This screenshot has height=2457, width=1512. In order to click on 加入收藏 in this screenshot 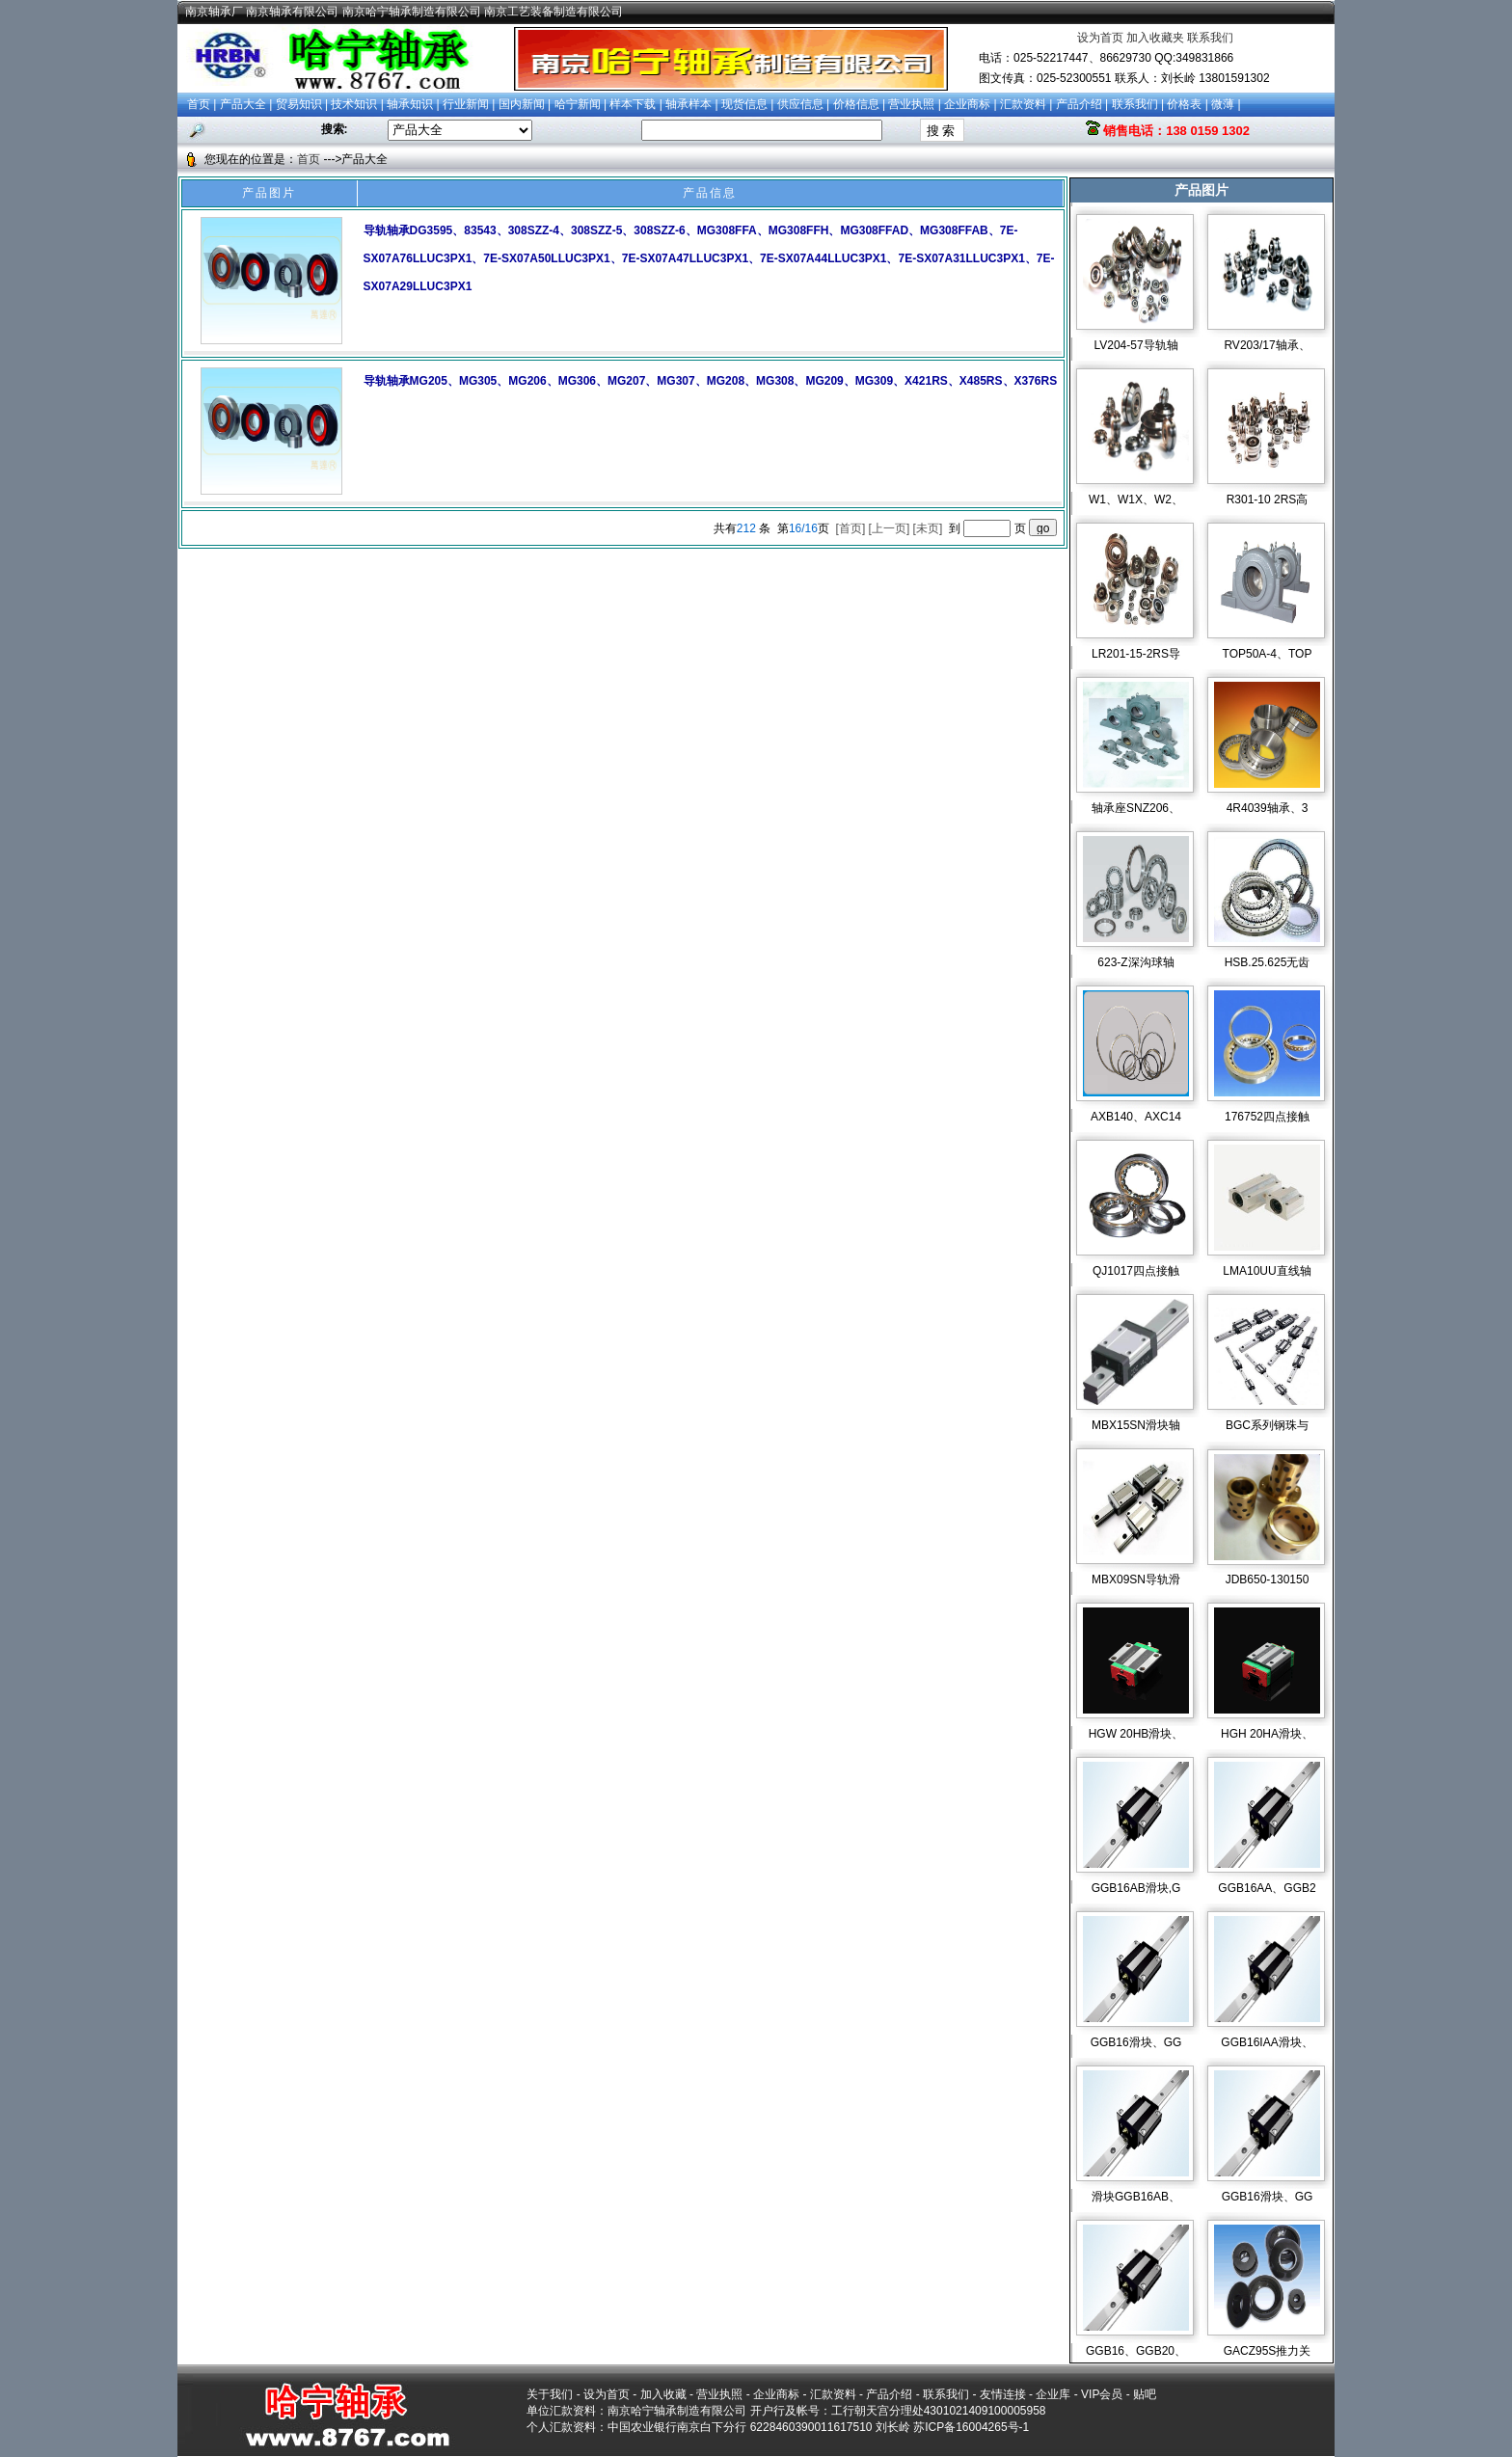, I will do `click(663, 2394)`.